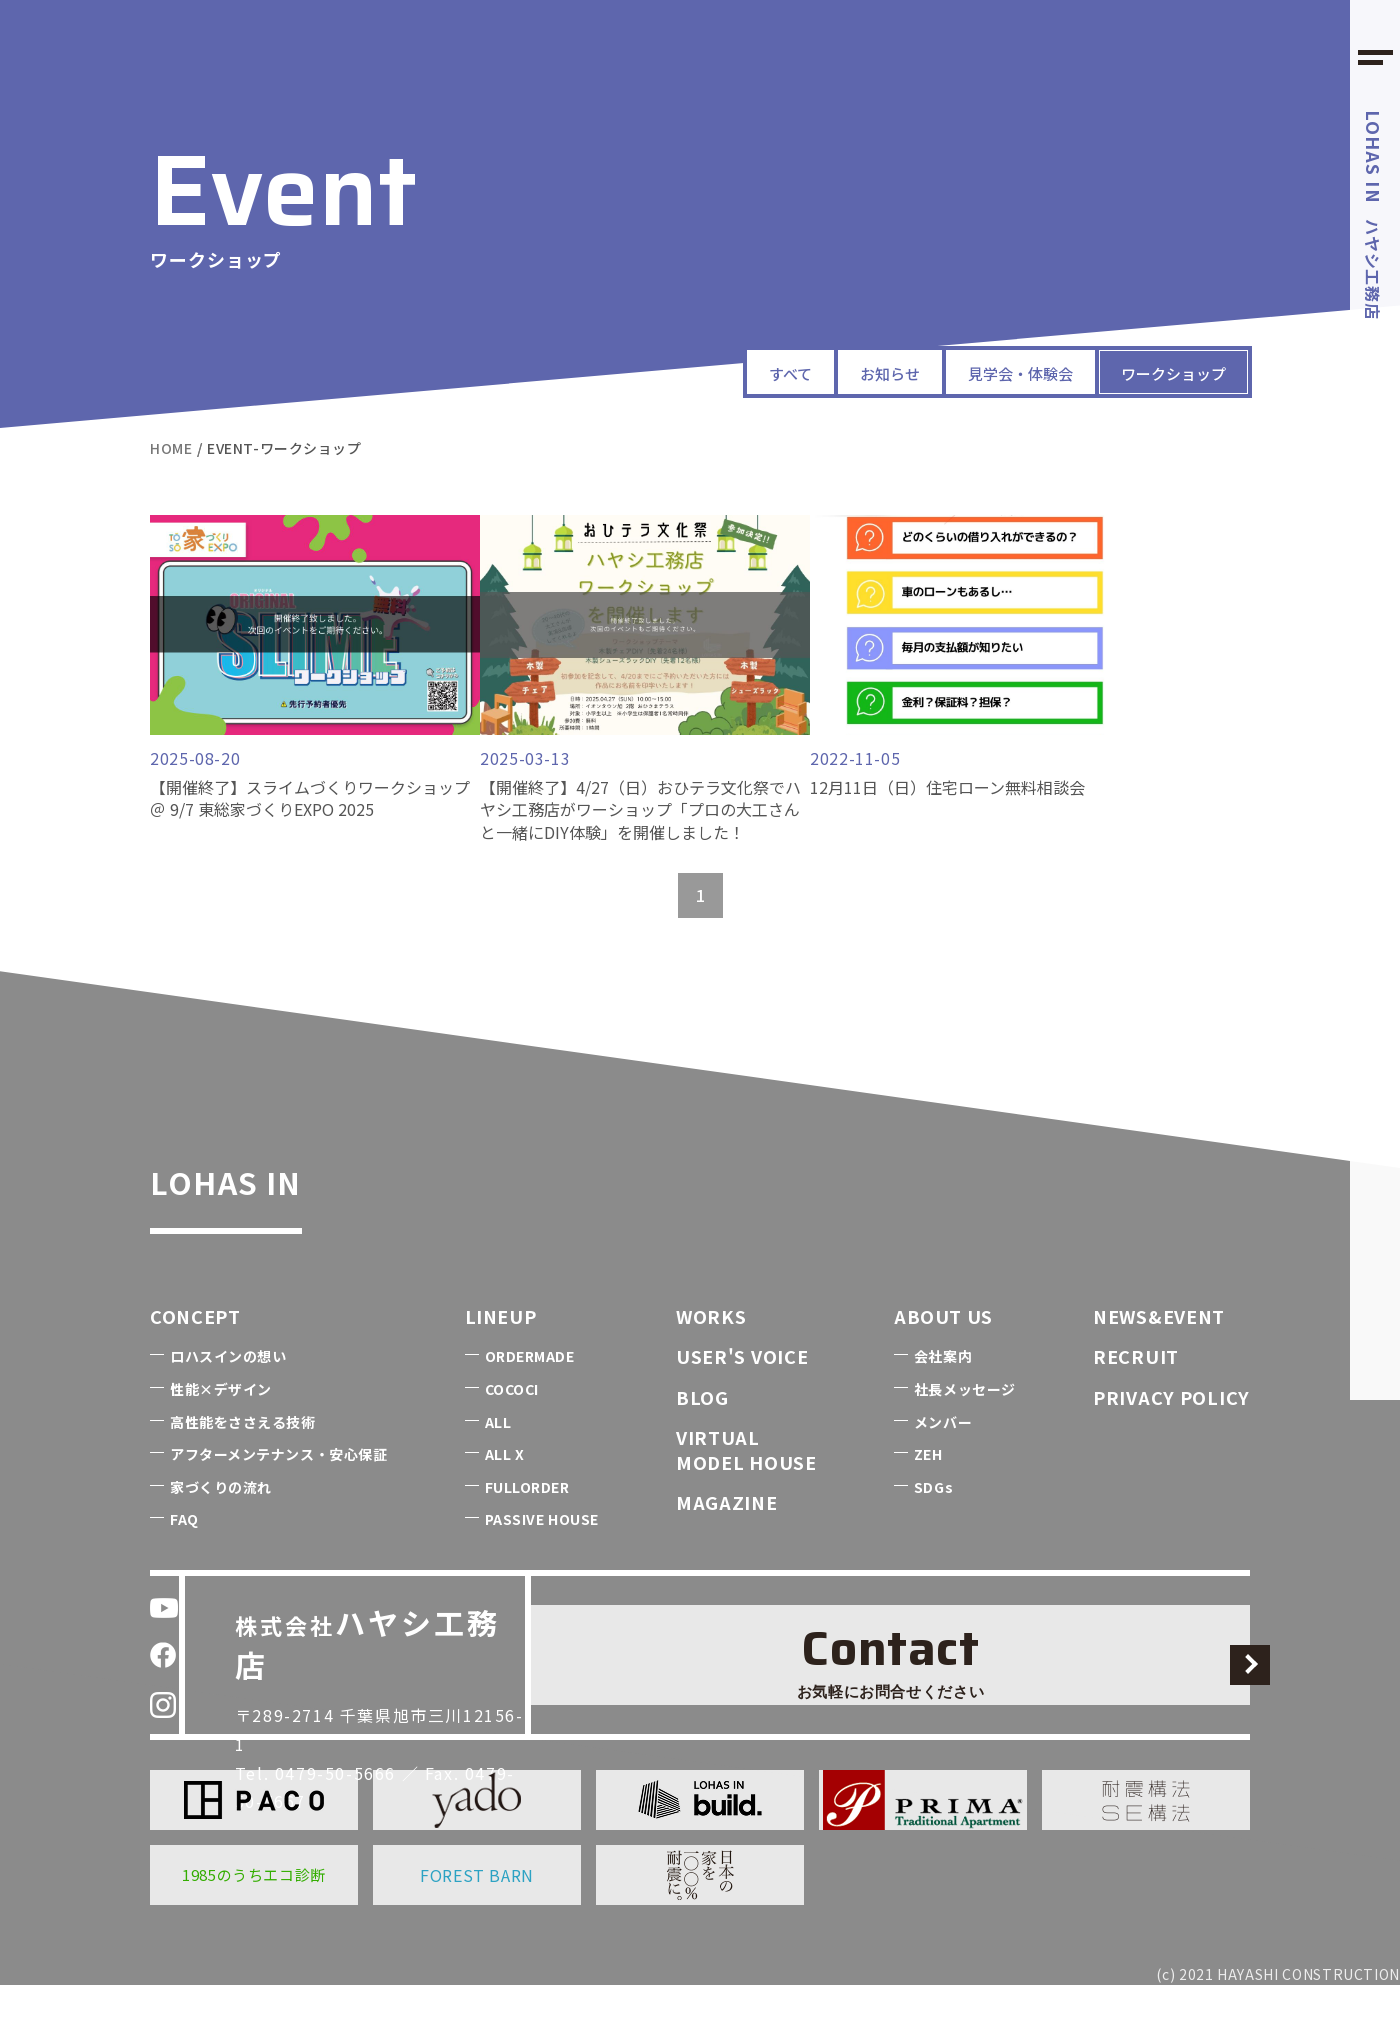 The image size is (1400, 2025). Describe the element at coordinates (742, 1396) in the screenshot. I see `USER'S VOICE` at that location.